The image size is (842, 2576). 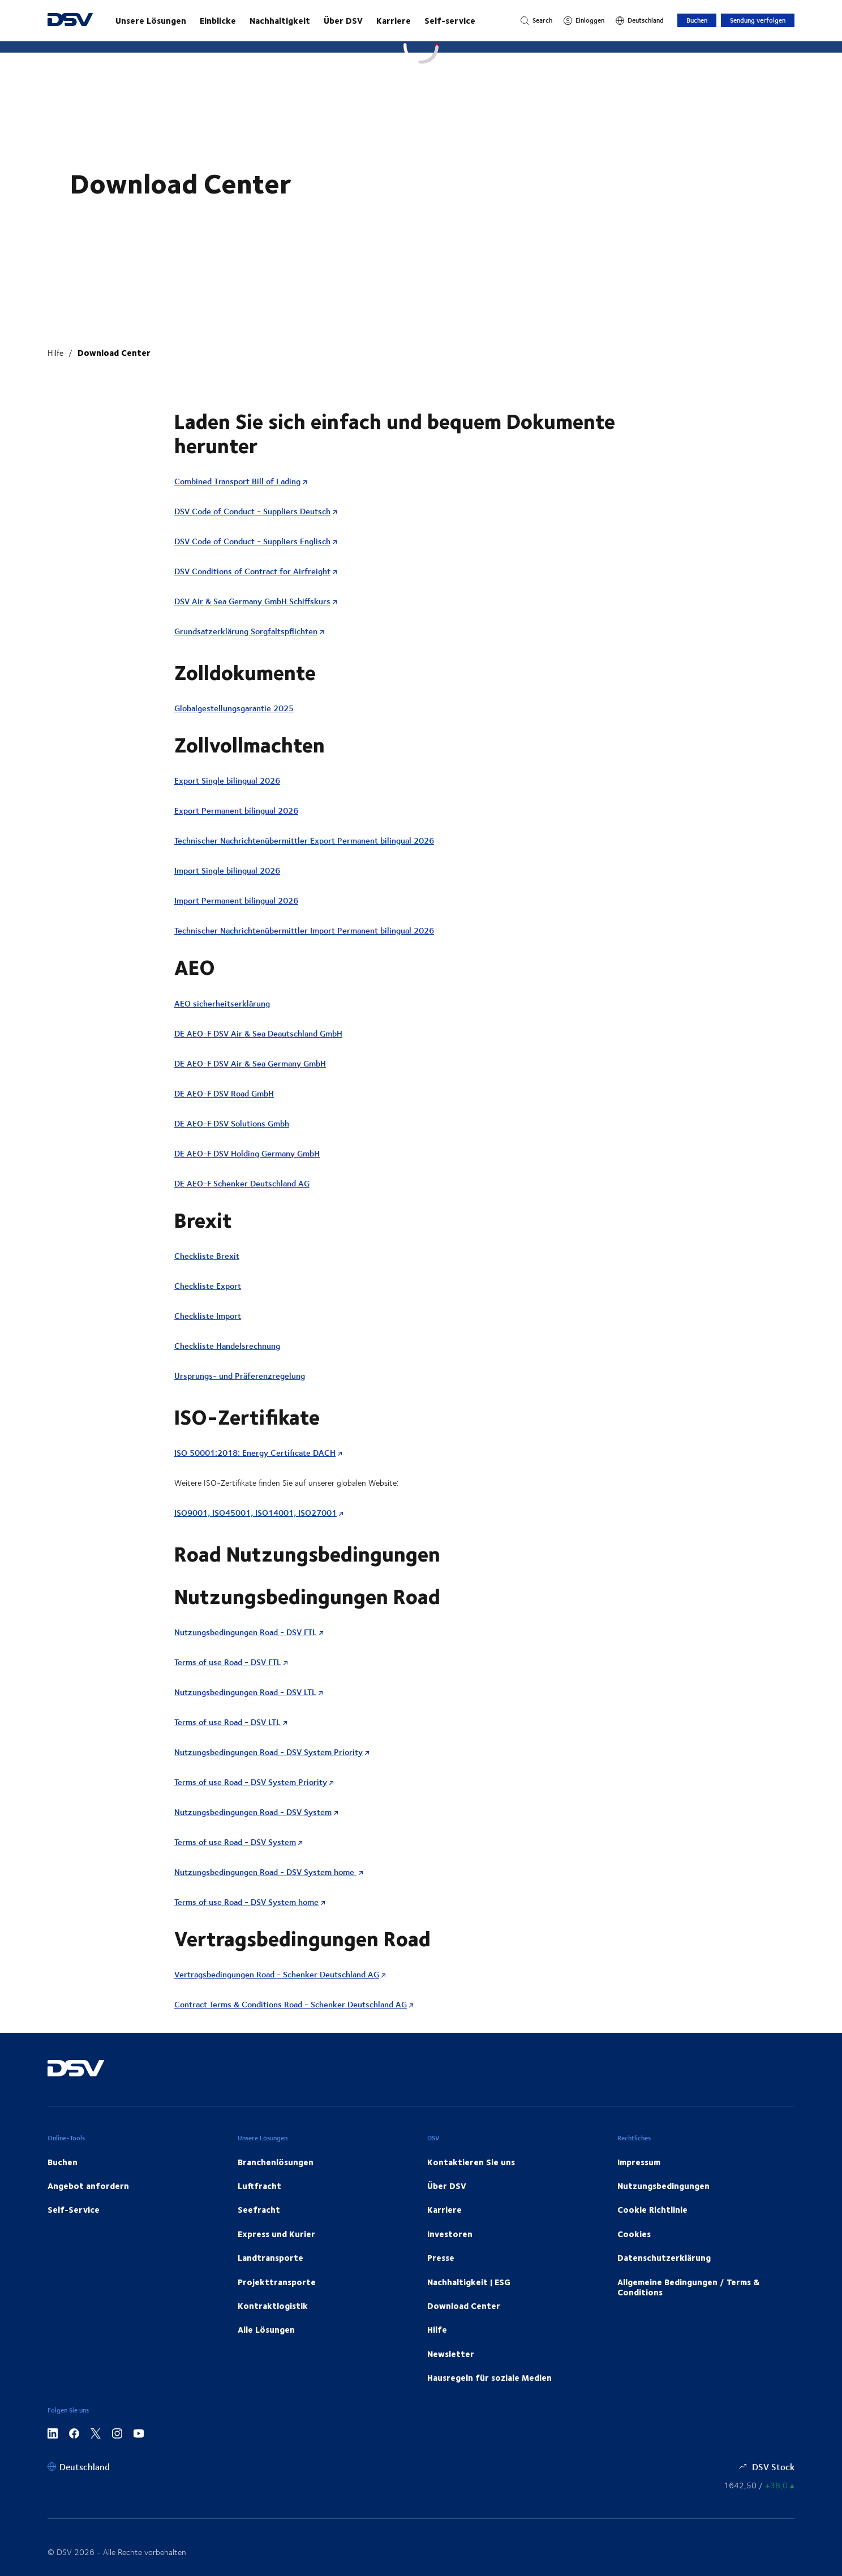 What do you see at coordinates (489, 2377) in the screenshot?
I see `Hausregeln für soziale Medien` at bounding box center [489, 2377].